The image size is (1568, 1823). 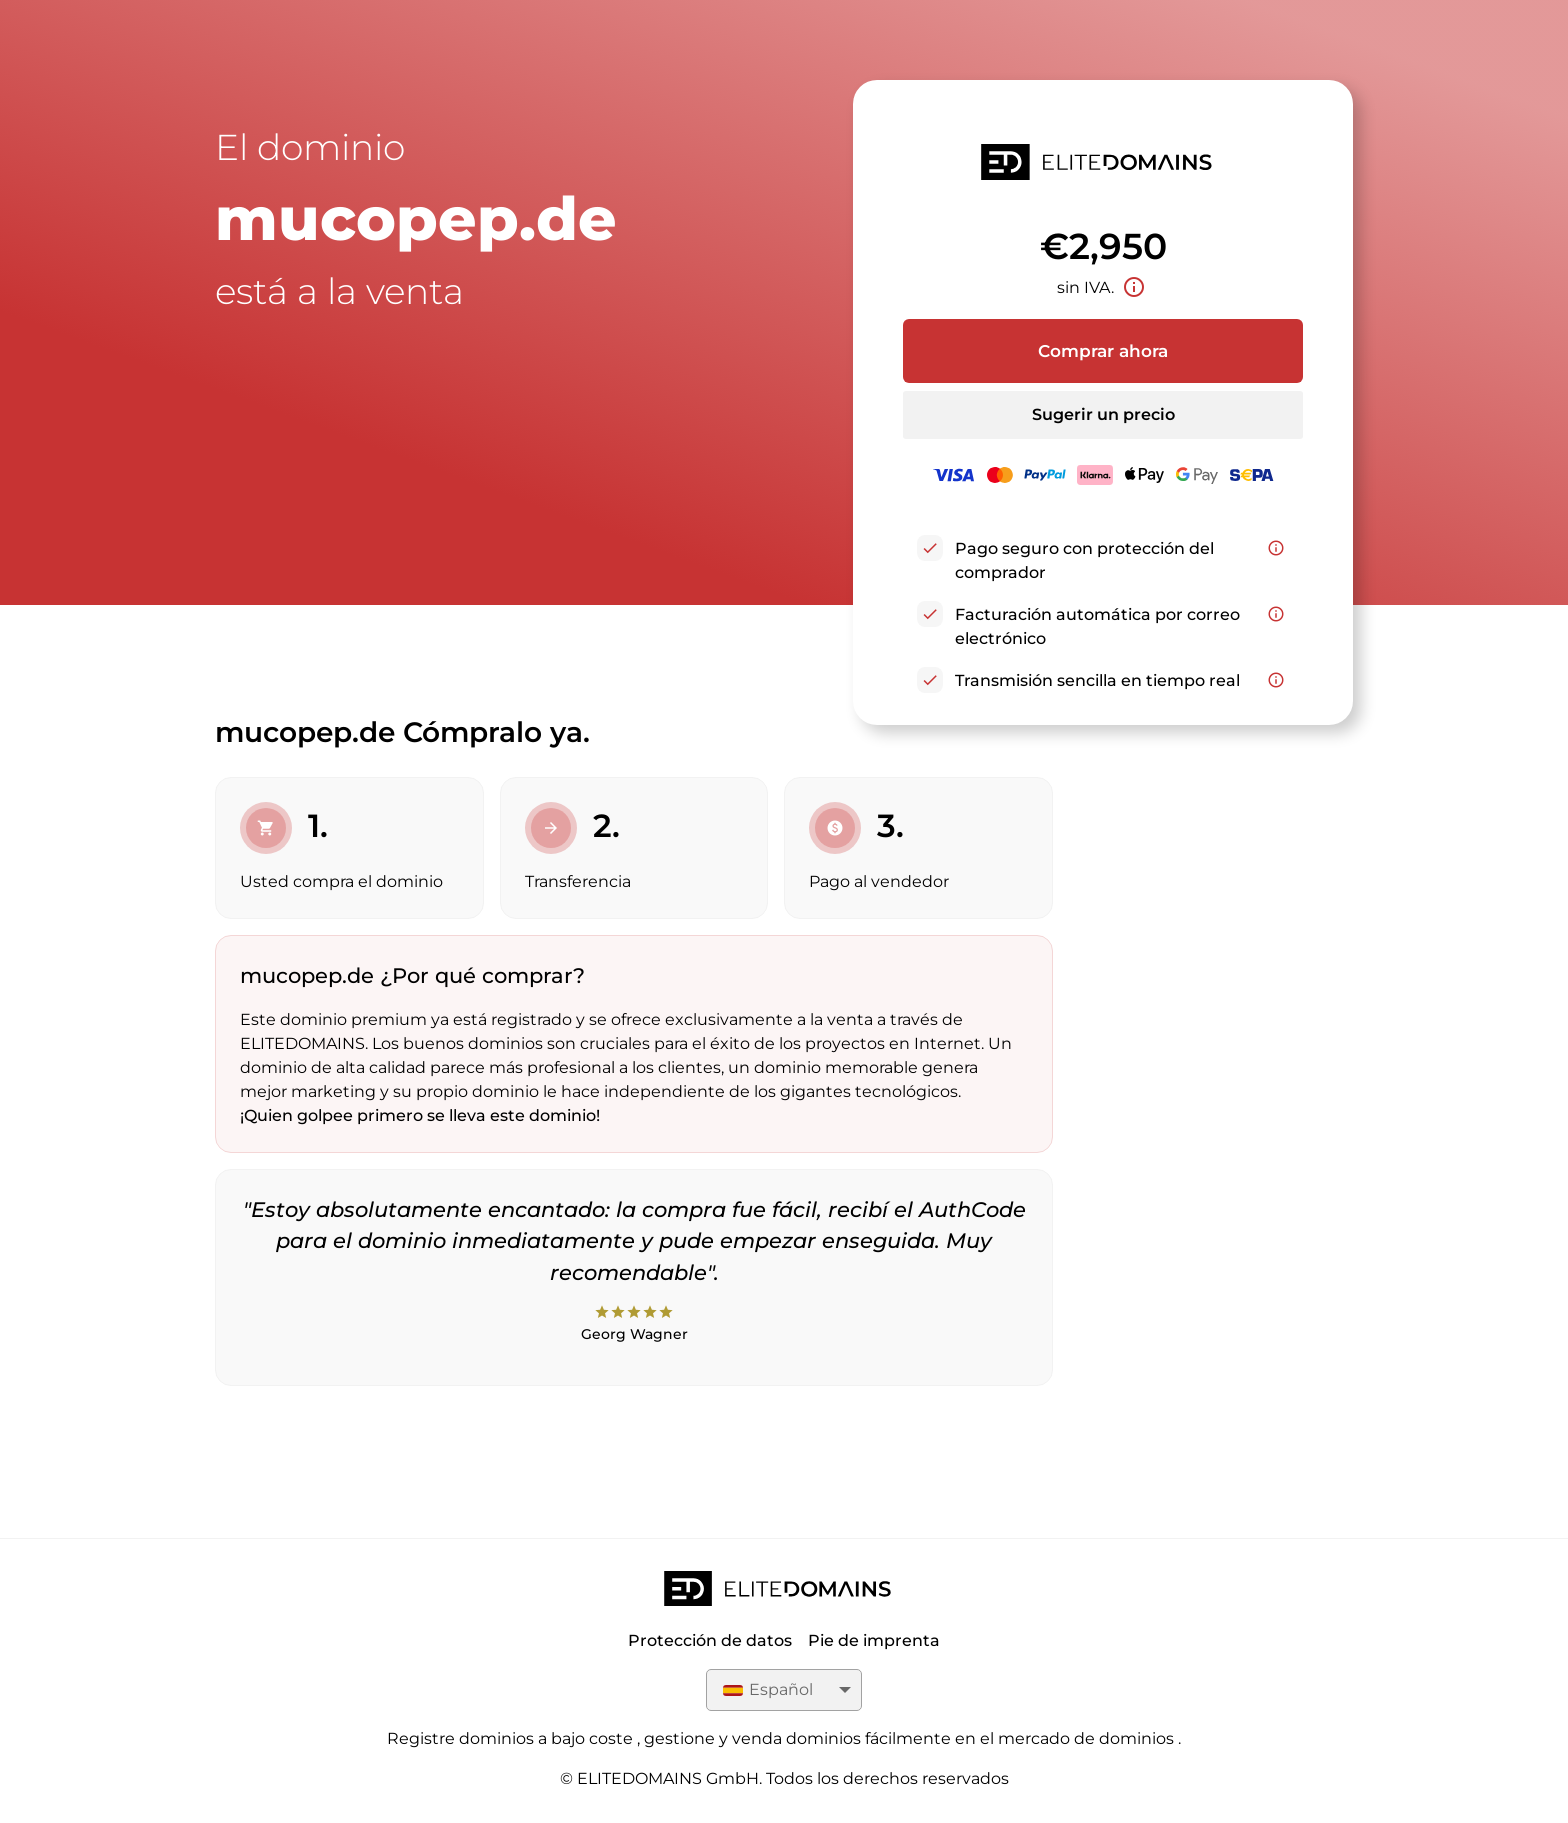 I want to click on Protección de datos, so click(x=710, y=1640).